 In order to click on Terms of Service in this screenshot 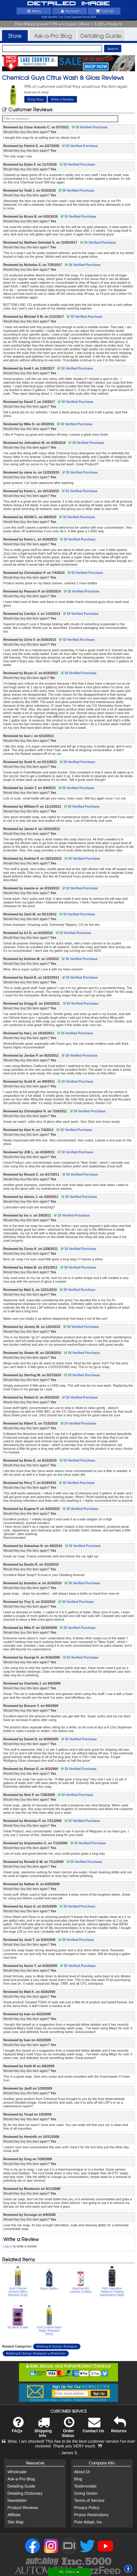, I will do `click(89, 2500)`.